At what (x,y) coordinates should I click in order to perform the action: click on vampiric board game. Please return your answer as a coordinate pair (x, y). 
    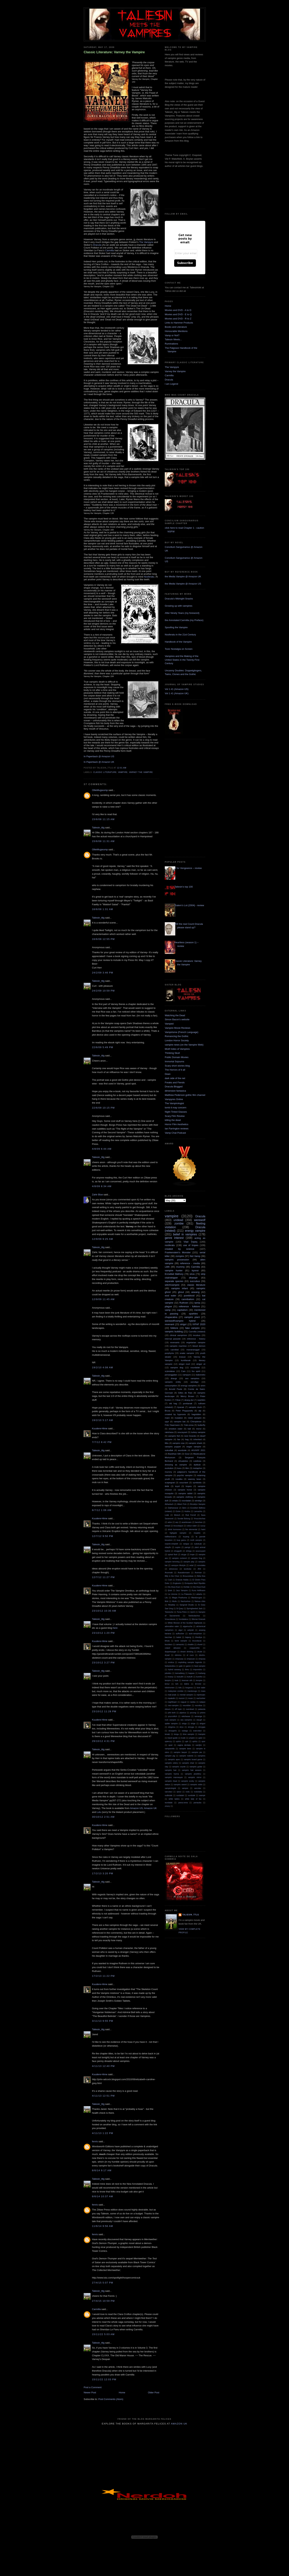
    Looking at the image, I should click on (193, 1760).